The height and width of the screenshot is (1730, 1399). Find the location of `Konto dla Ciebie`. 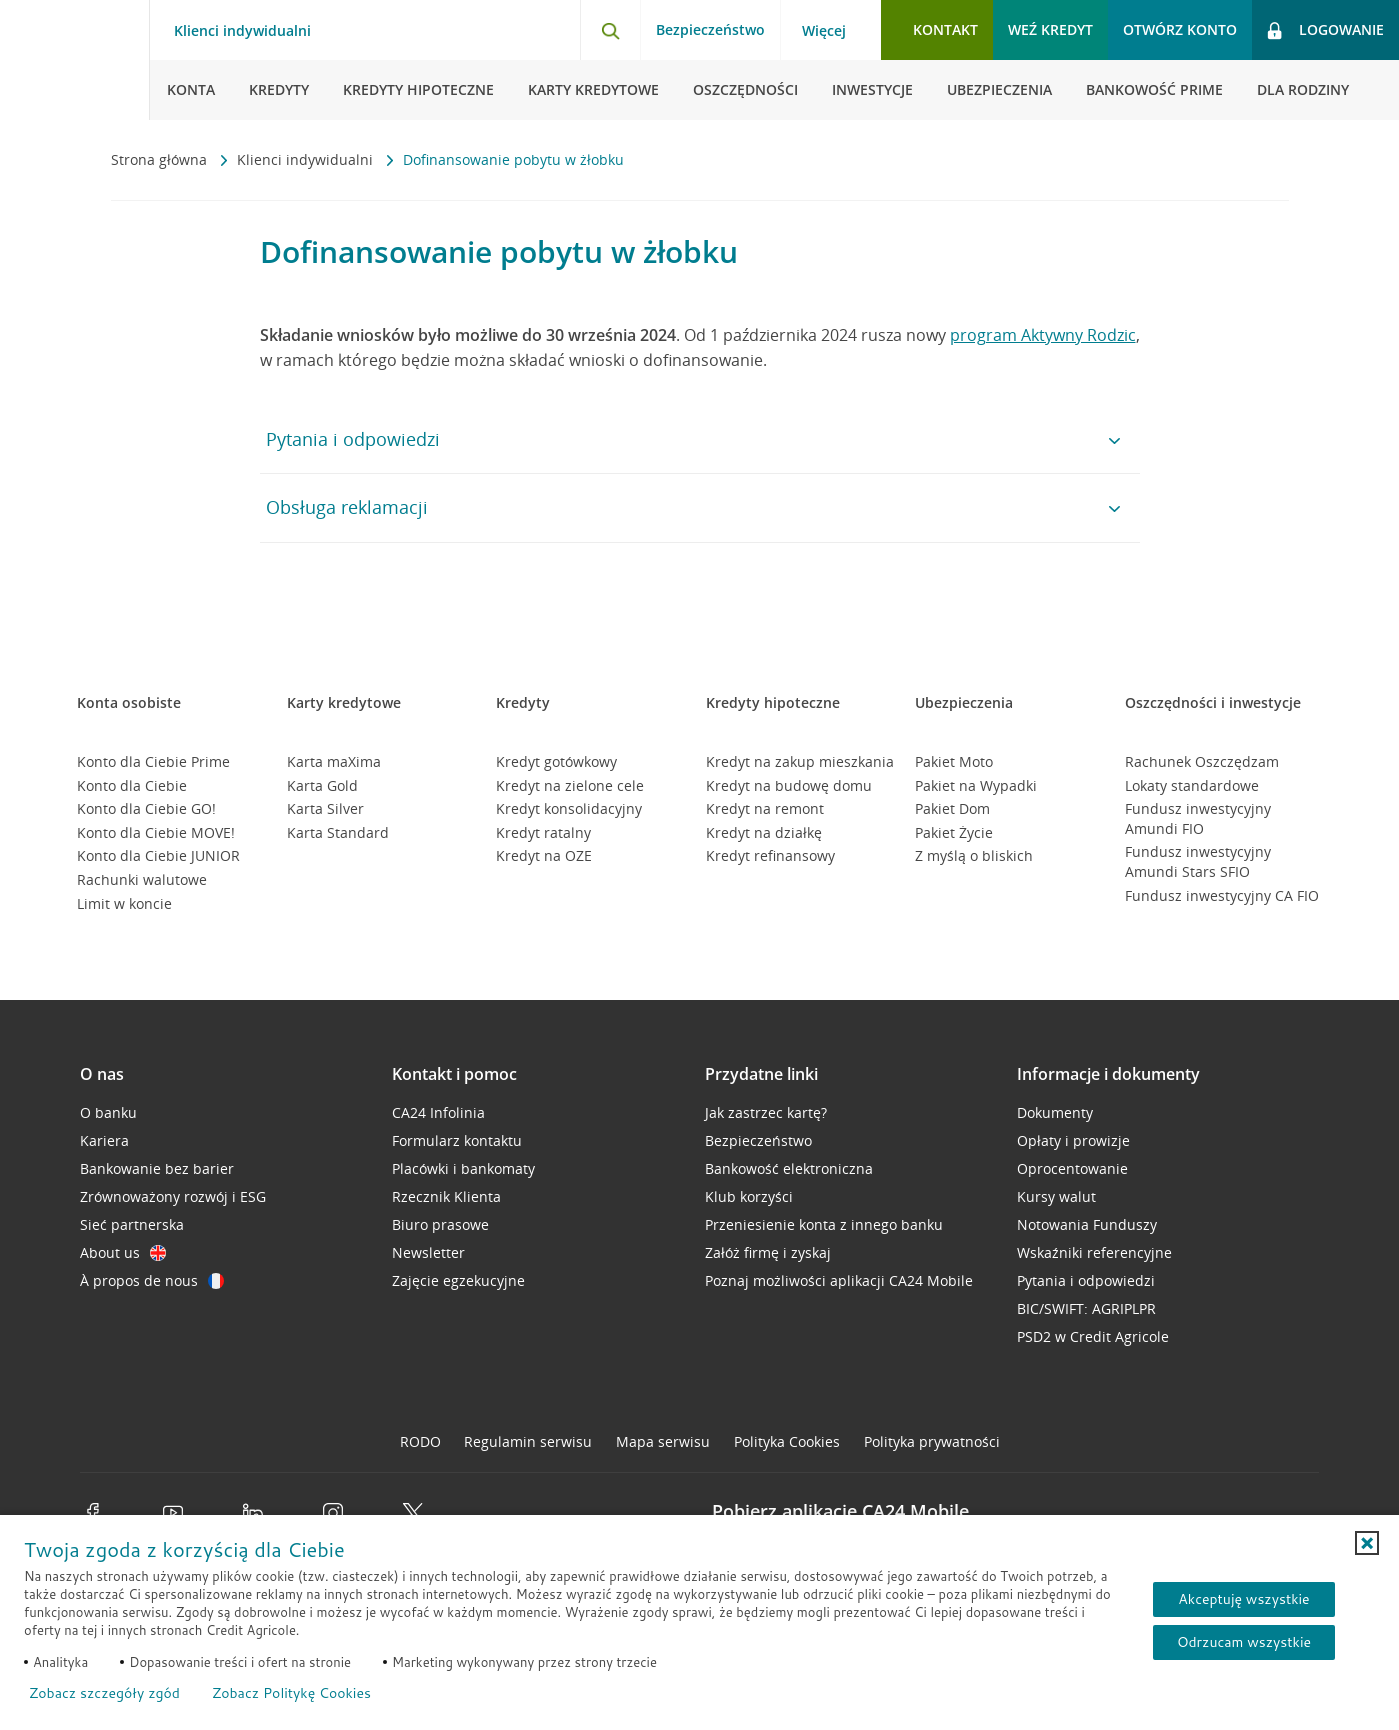

Konto dla Ciebie is located at coordinates (132, 785).